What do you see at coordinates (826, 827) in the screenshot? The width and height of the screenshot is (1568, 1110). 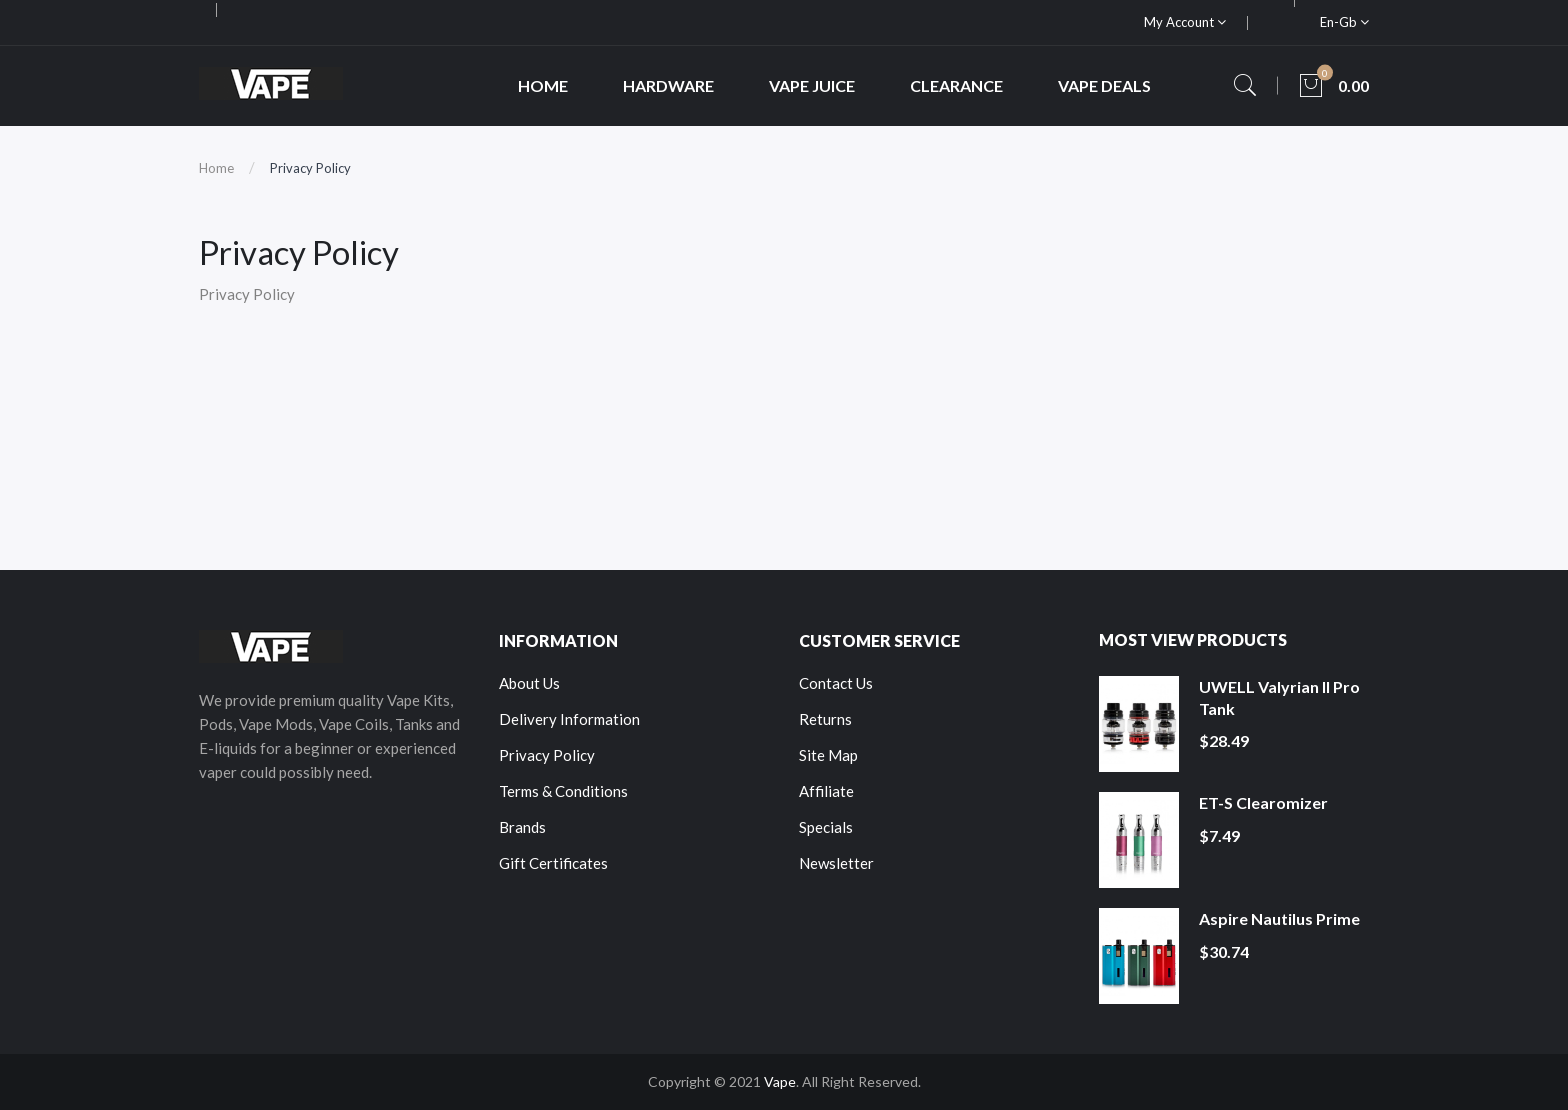 I see `Specials` at bounding box center [826, 827].